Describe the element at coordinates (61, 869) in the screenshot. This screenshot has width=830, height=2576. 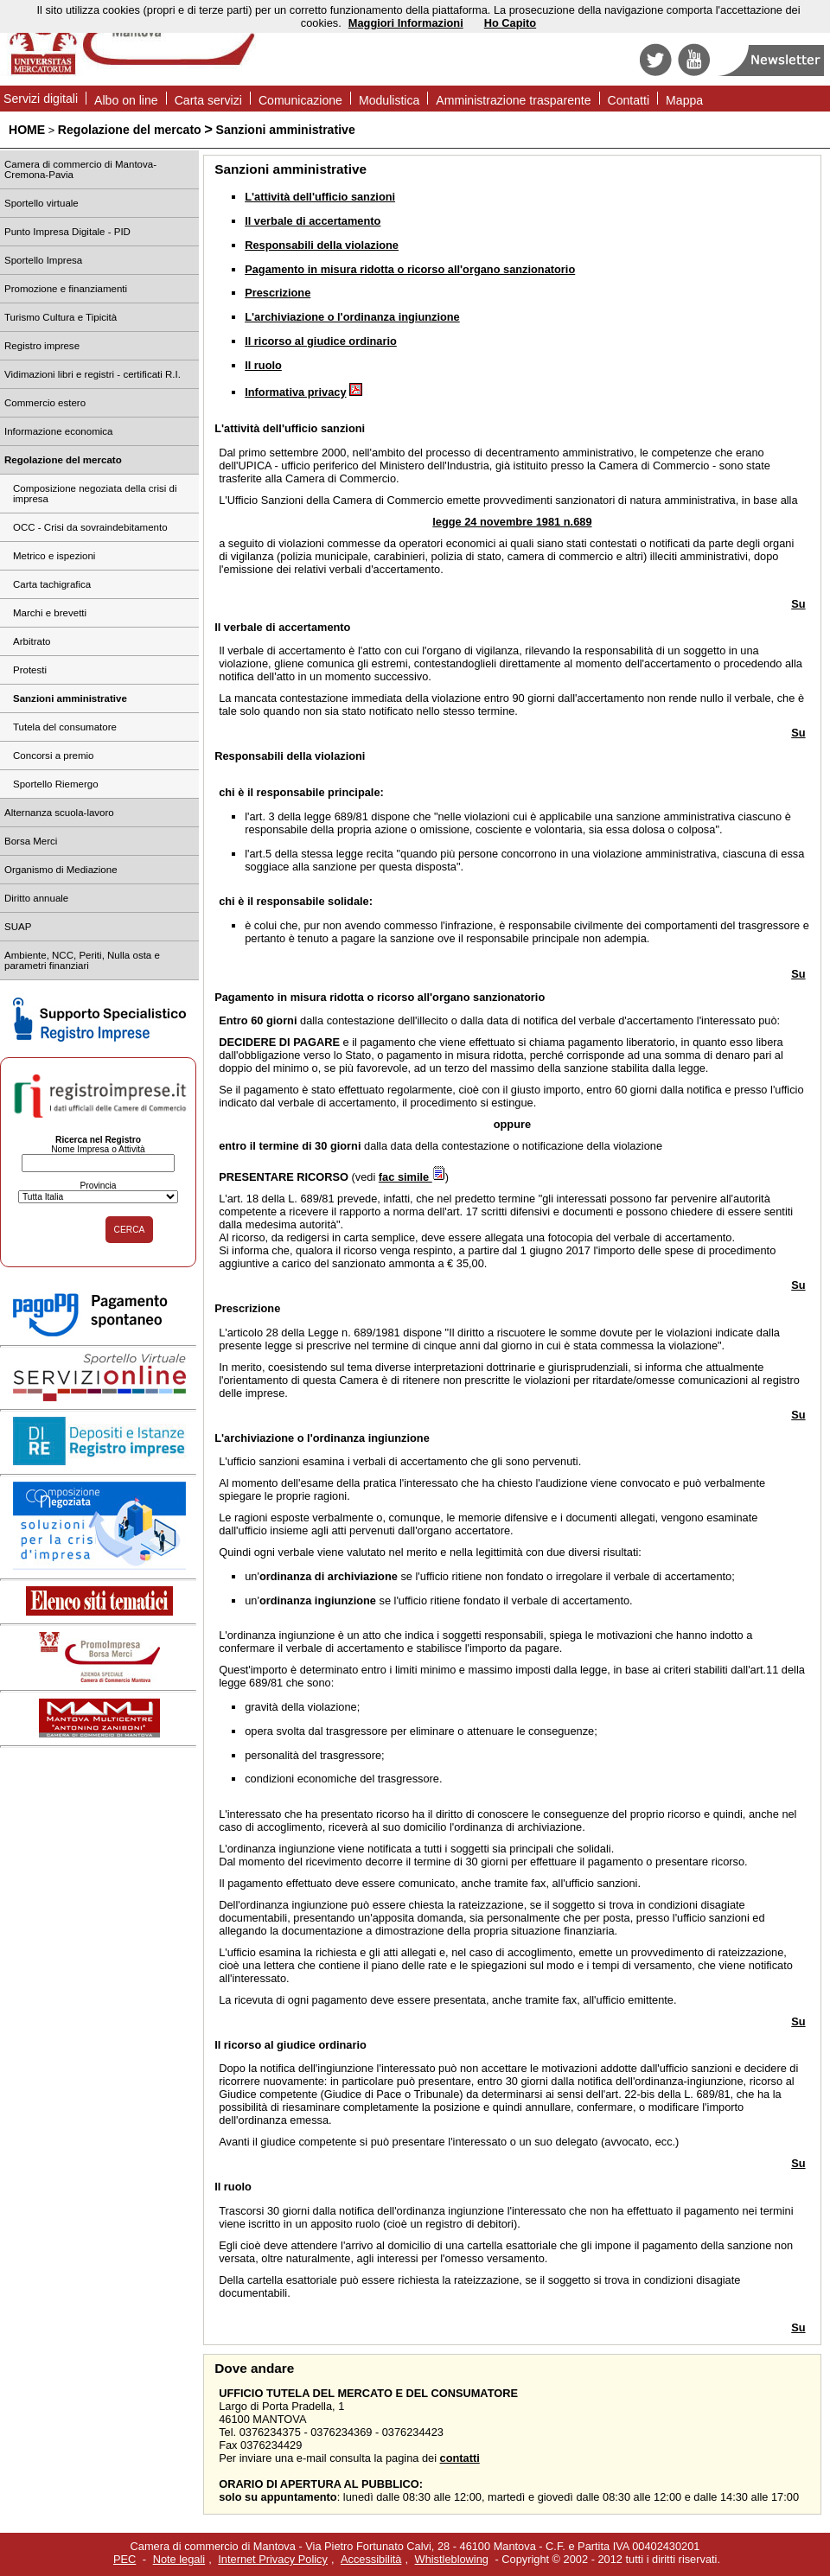
I see `Organismo di Mediazione` at that location.